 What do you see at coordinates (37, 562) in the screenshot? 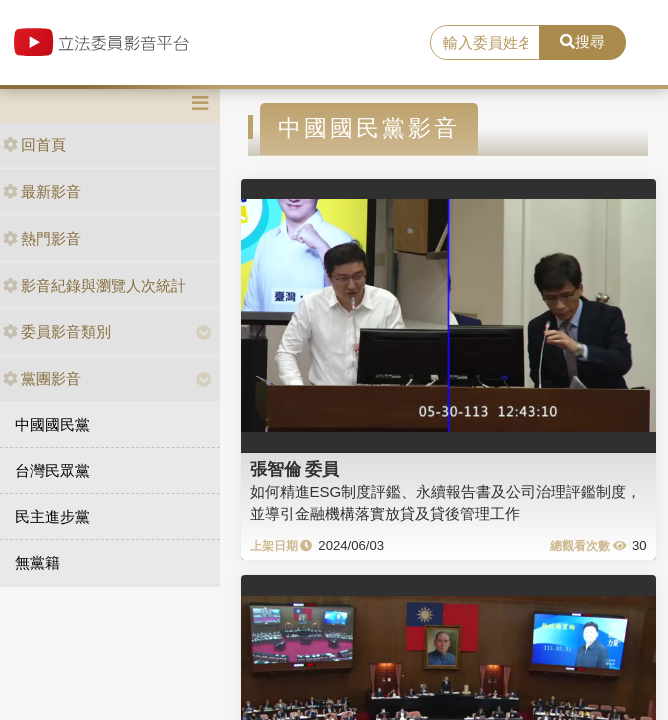
I see `無黨籍` at bounding box center [37, 562].